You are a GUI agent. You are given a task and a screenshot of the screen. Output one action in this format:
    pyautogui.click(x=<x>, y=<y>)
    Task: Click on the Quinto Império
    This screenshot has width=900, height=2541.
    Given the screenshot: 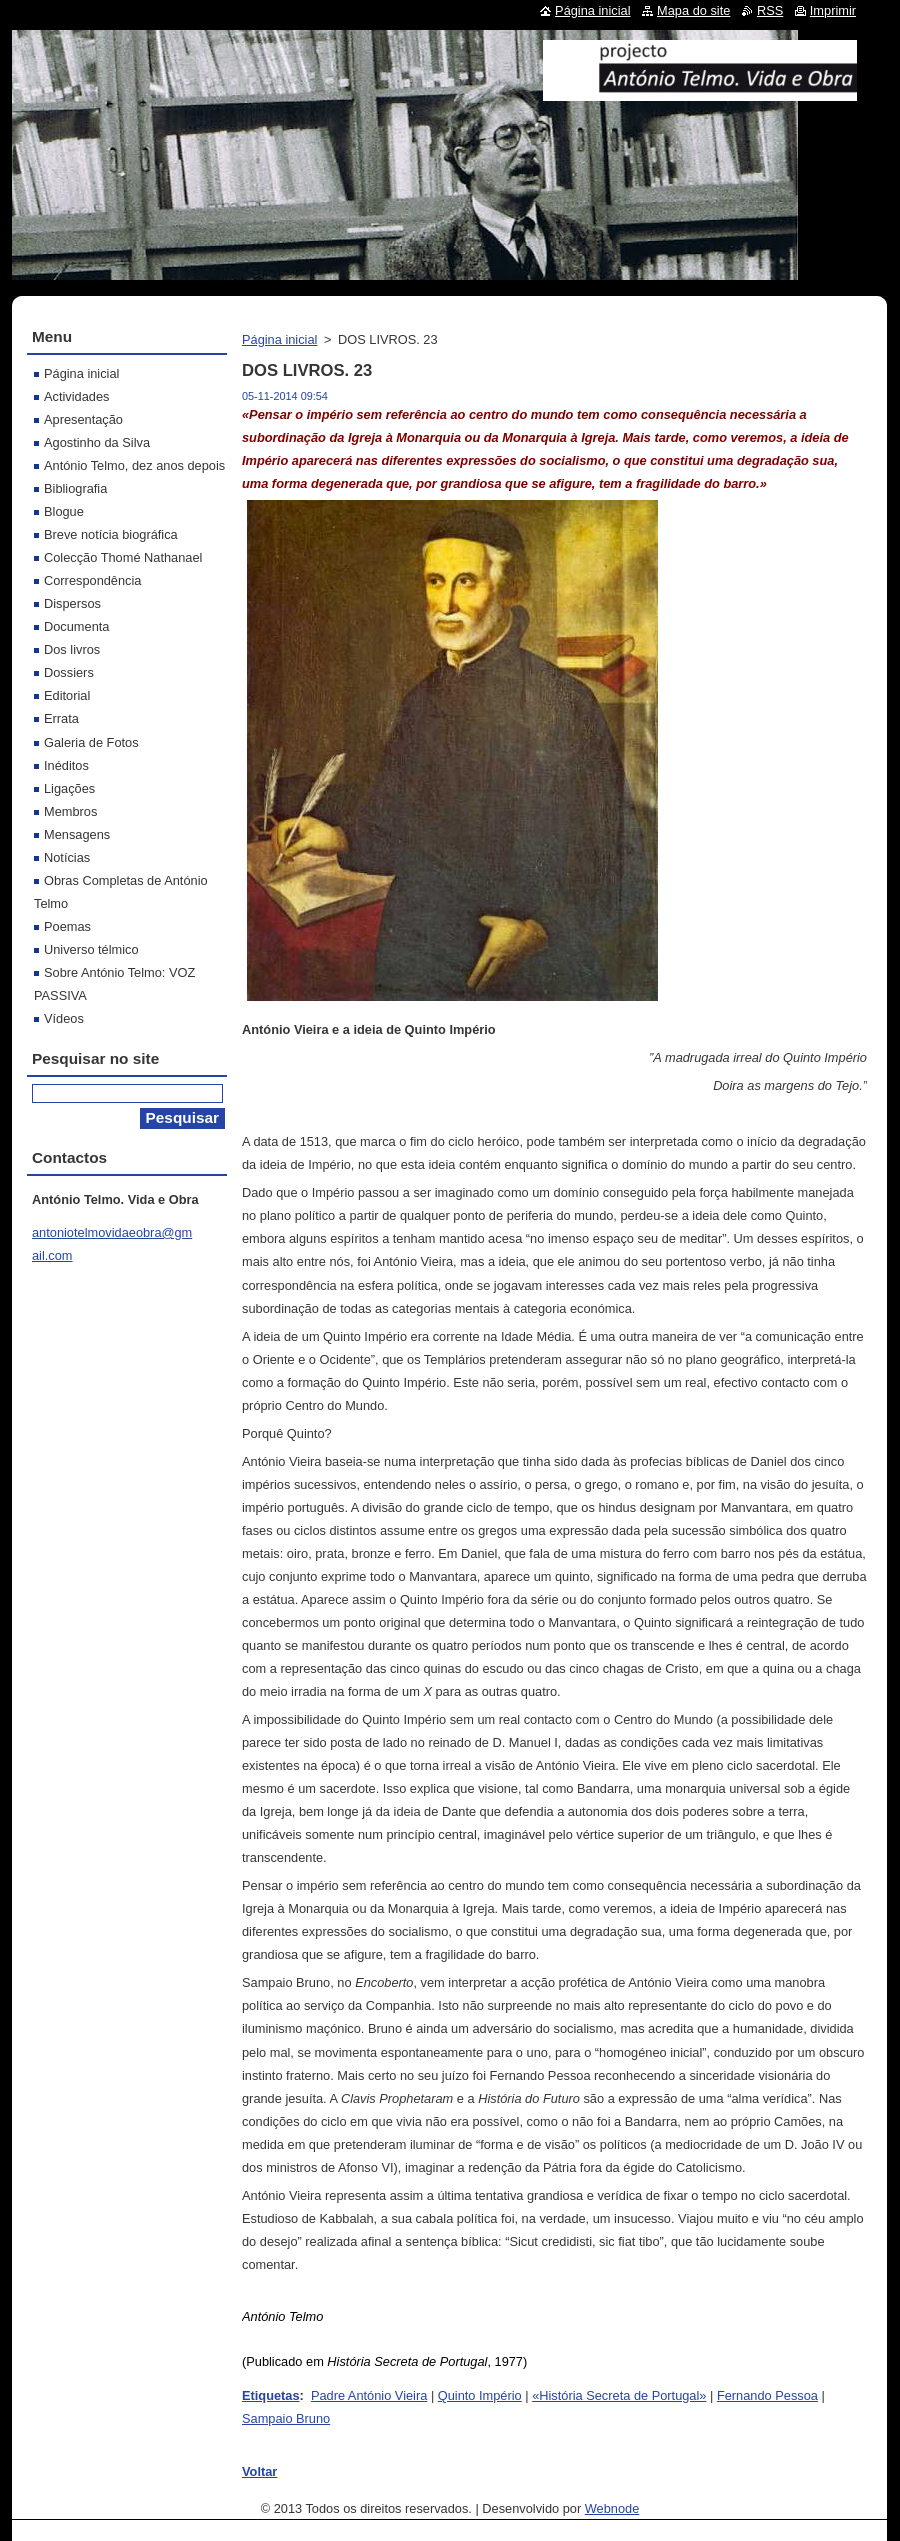 What is the action you would take?
    pyautogui.click(x=480, y=2395)
    